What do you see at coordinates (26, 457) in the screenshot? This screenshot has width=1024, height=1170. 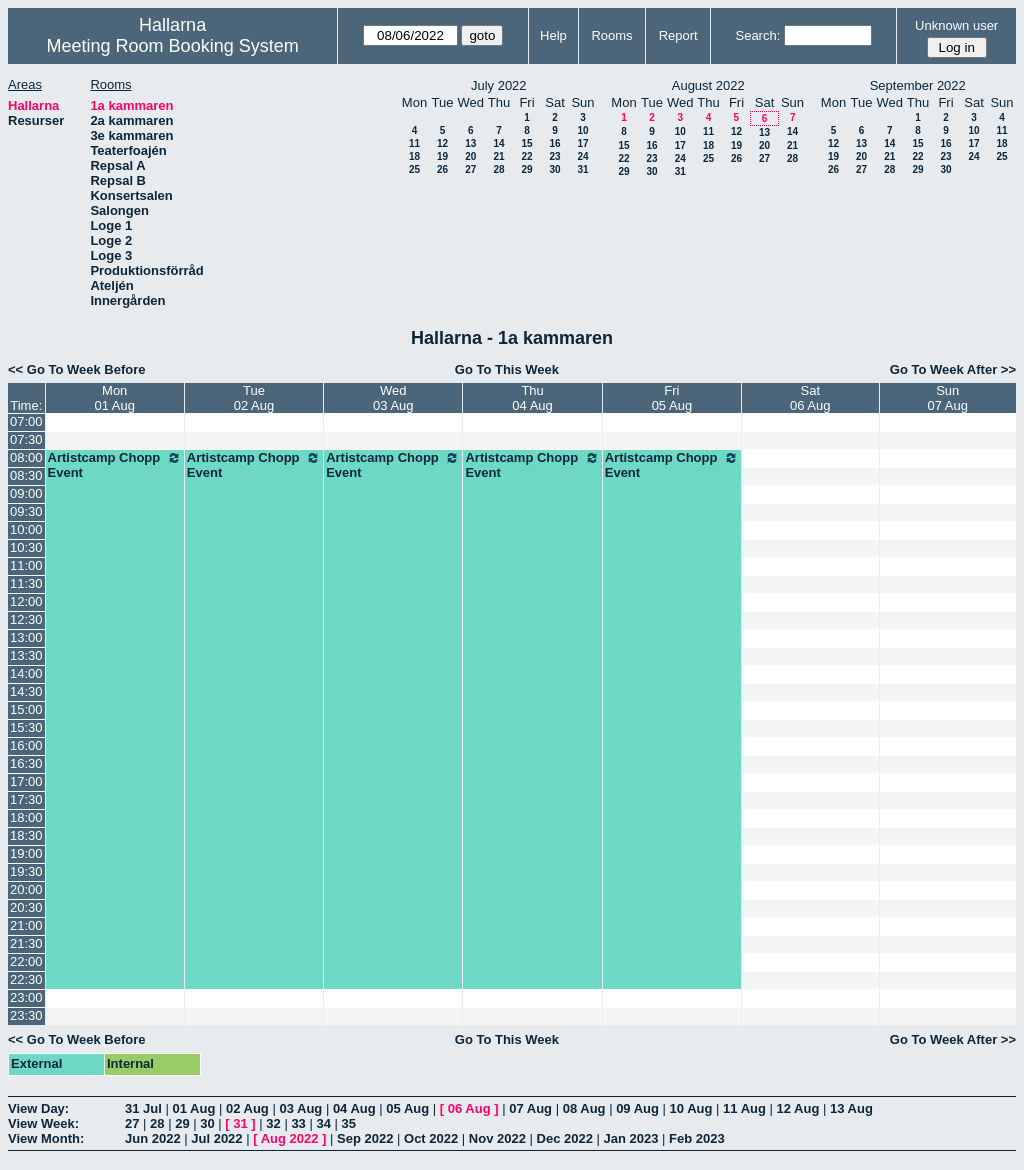 I see `08:00` at bounding box center [26, 457].